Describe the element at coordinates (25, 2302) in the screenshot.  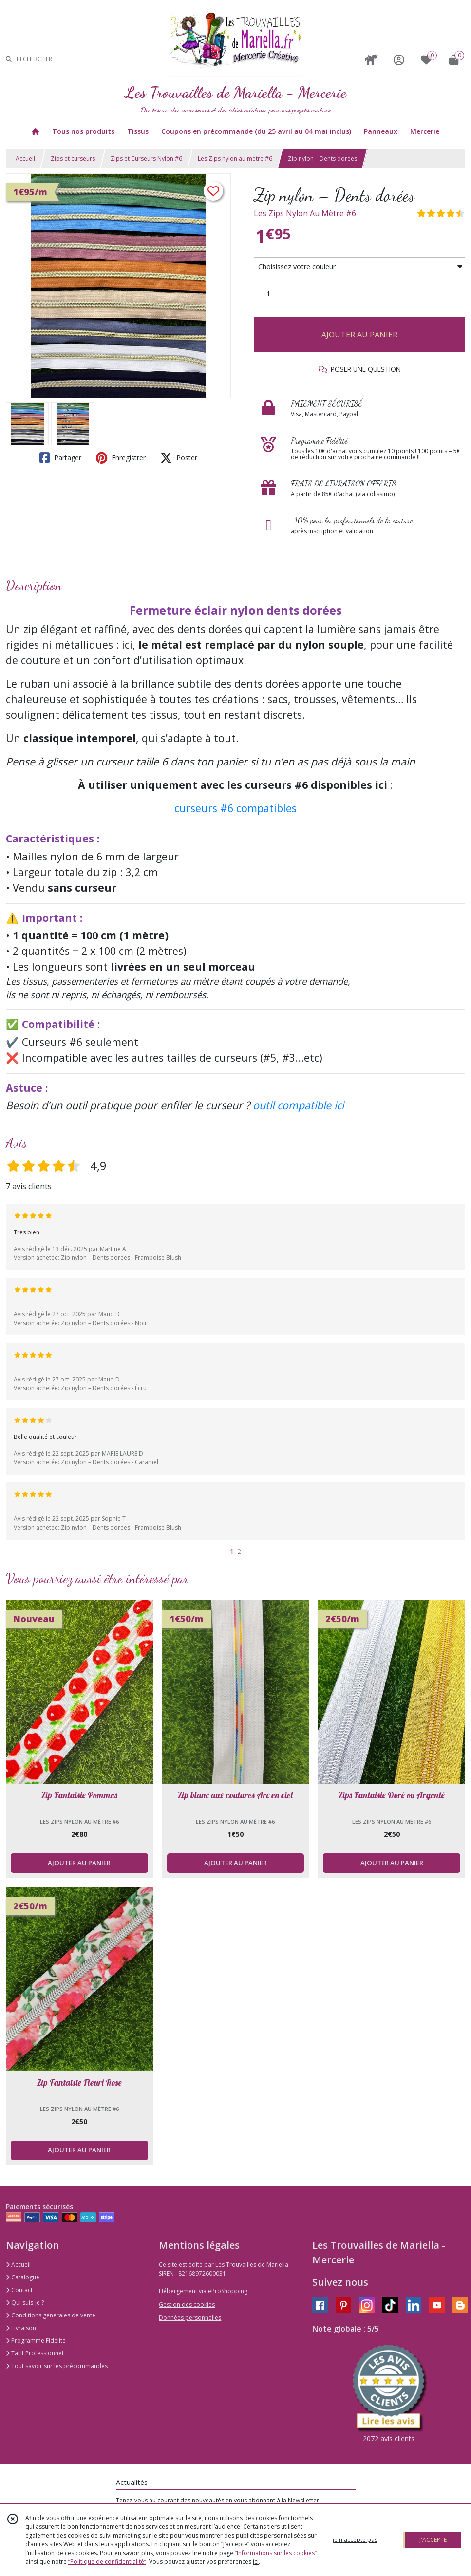
I see `Qui suis-je ?` at that location.